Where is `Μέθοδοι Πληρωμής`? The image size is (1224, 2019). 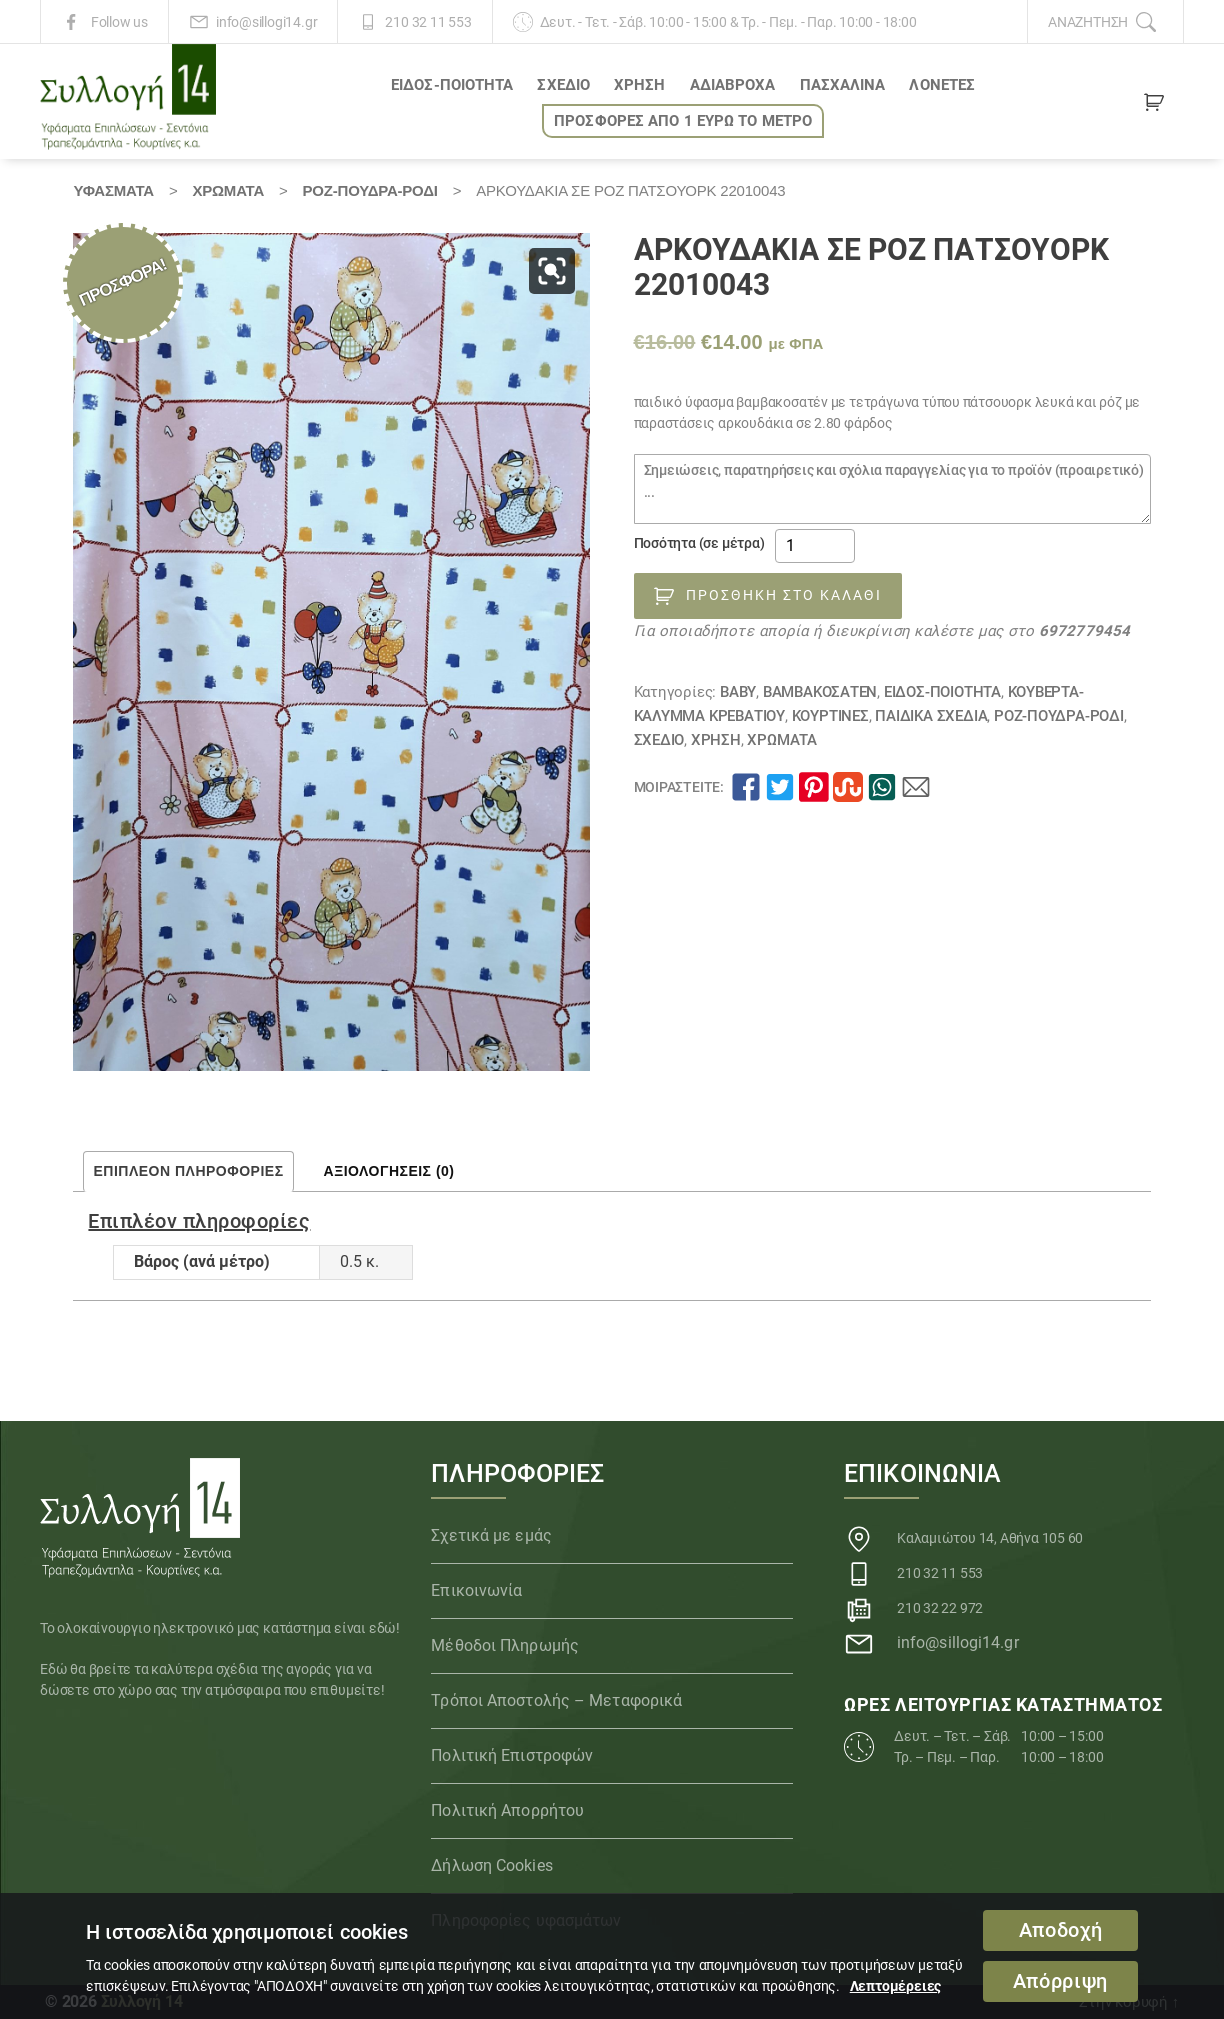 Μέθοδοι Πληρωμής is located at coordinates (505, 1645).